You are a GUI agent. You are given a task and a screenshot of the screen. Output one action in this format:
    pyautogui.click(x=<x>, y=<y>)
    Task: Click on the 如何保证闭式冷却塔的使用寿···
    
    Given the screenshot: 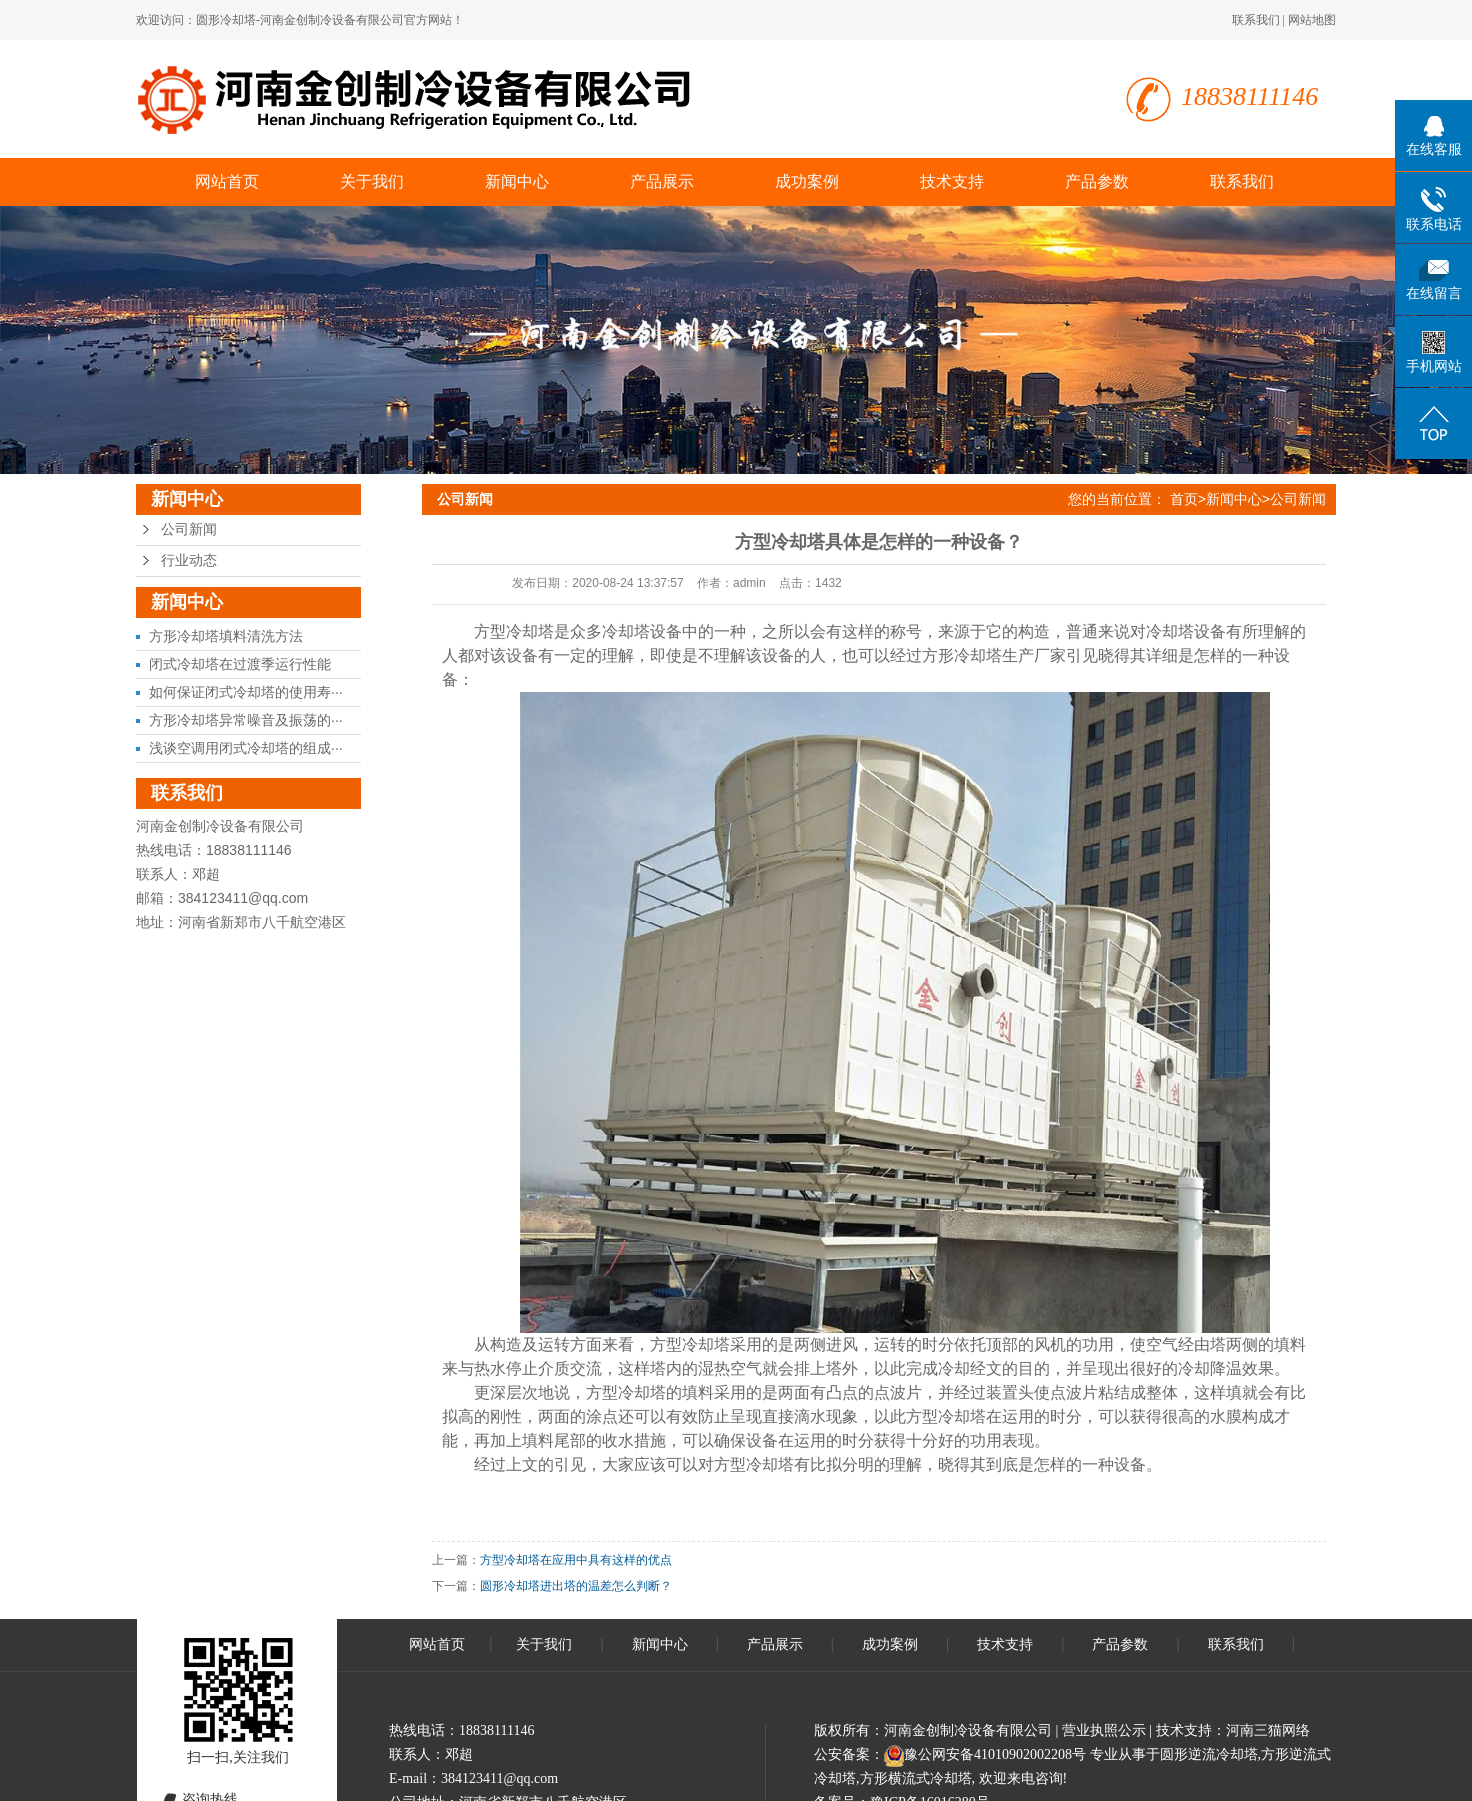 What is the action you would take?
    pyautogui.click(x=246, y=692)
    